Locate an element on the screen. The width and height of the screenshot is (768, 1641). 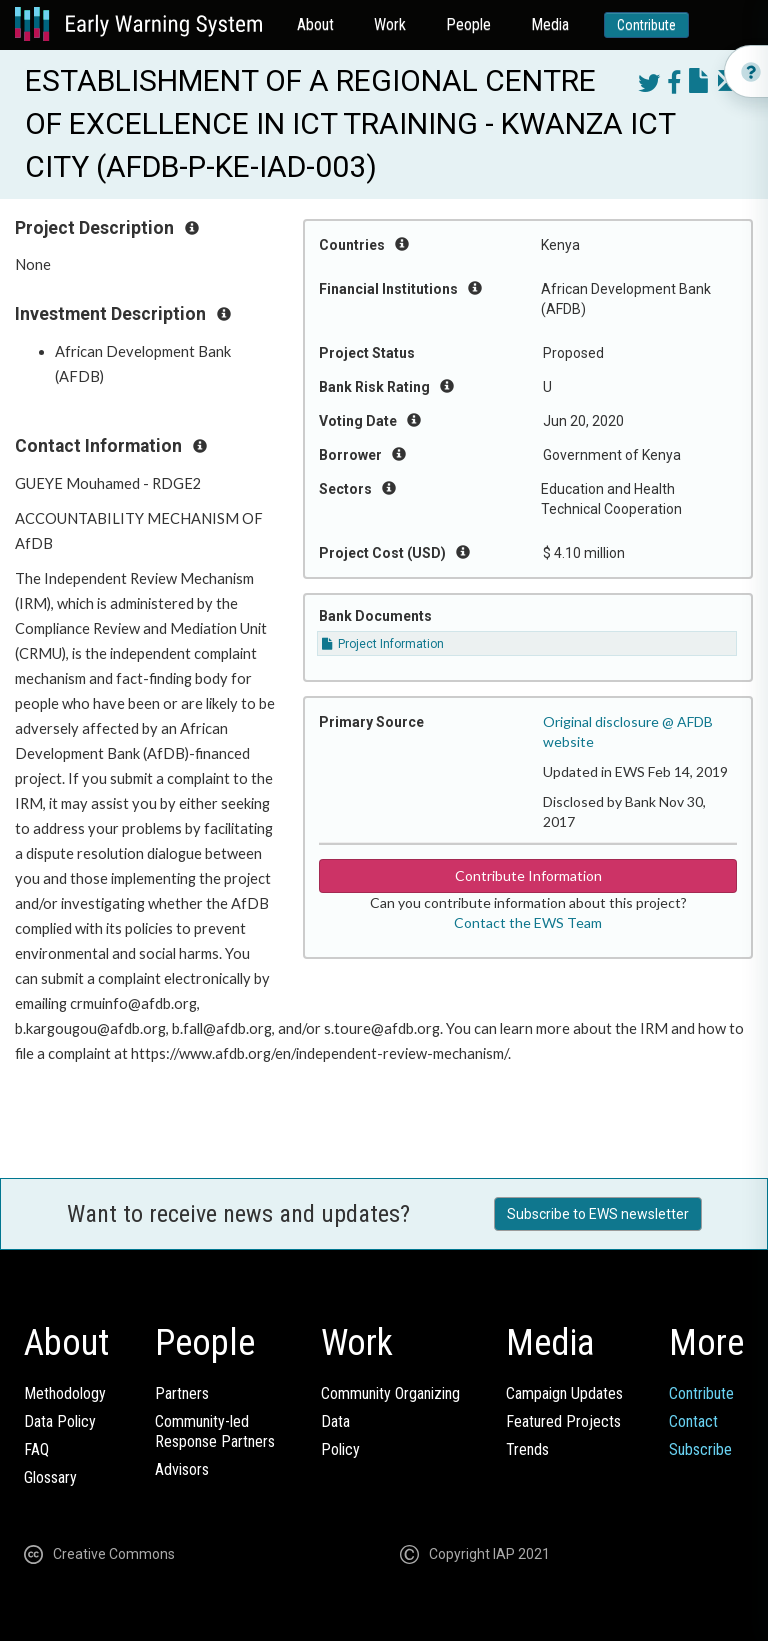
Policy is located at coordinates (340, 1449).